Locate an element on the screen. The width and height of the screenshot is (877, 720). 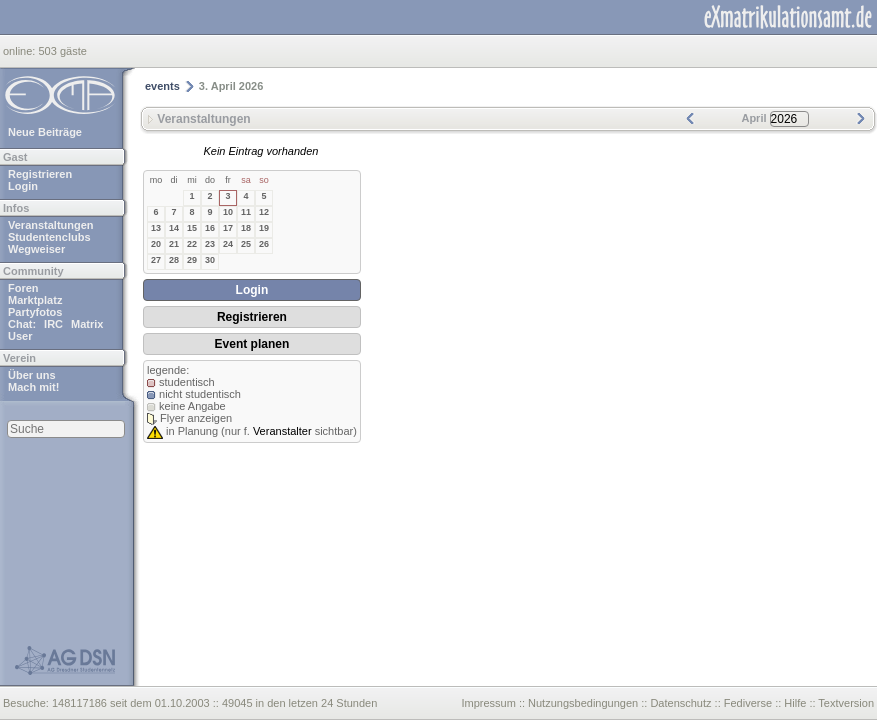
events is located at coordinates (162, 86).